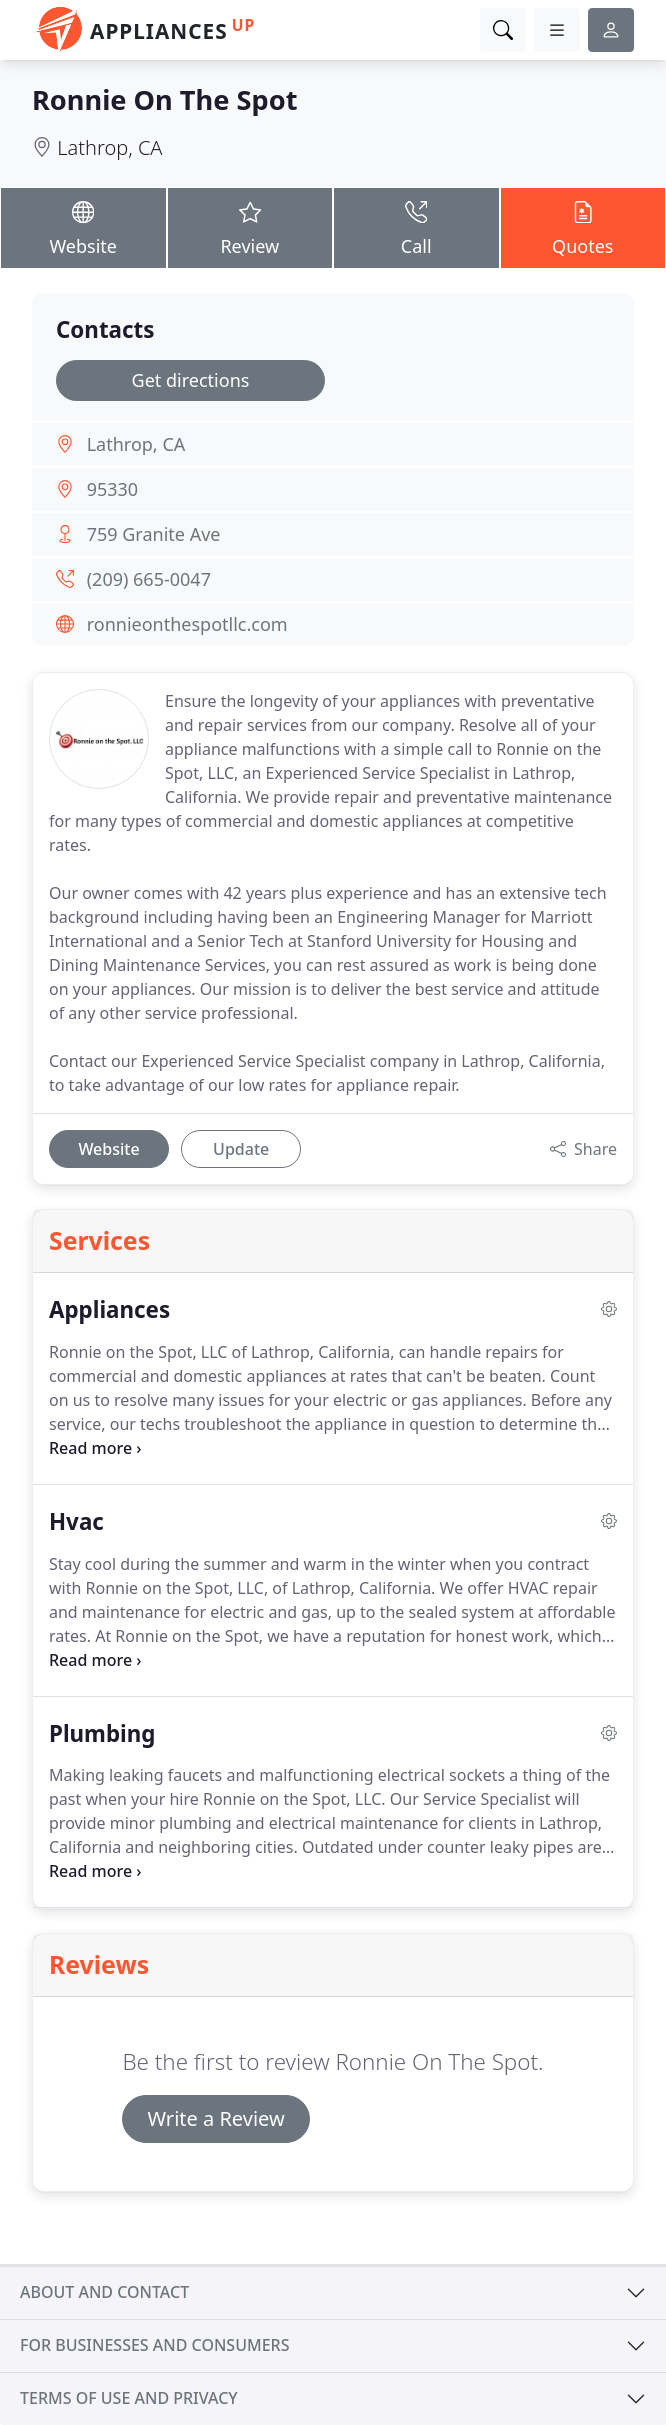 The width and height of the screenshot is (666, 2425). What do you see at coordinates (241, 1149) in the screenshot?
I see `Update` at bounding box center [241, 1149].